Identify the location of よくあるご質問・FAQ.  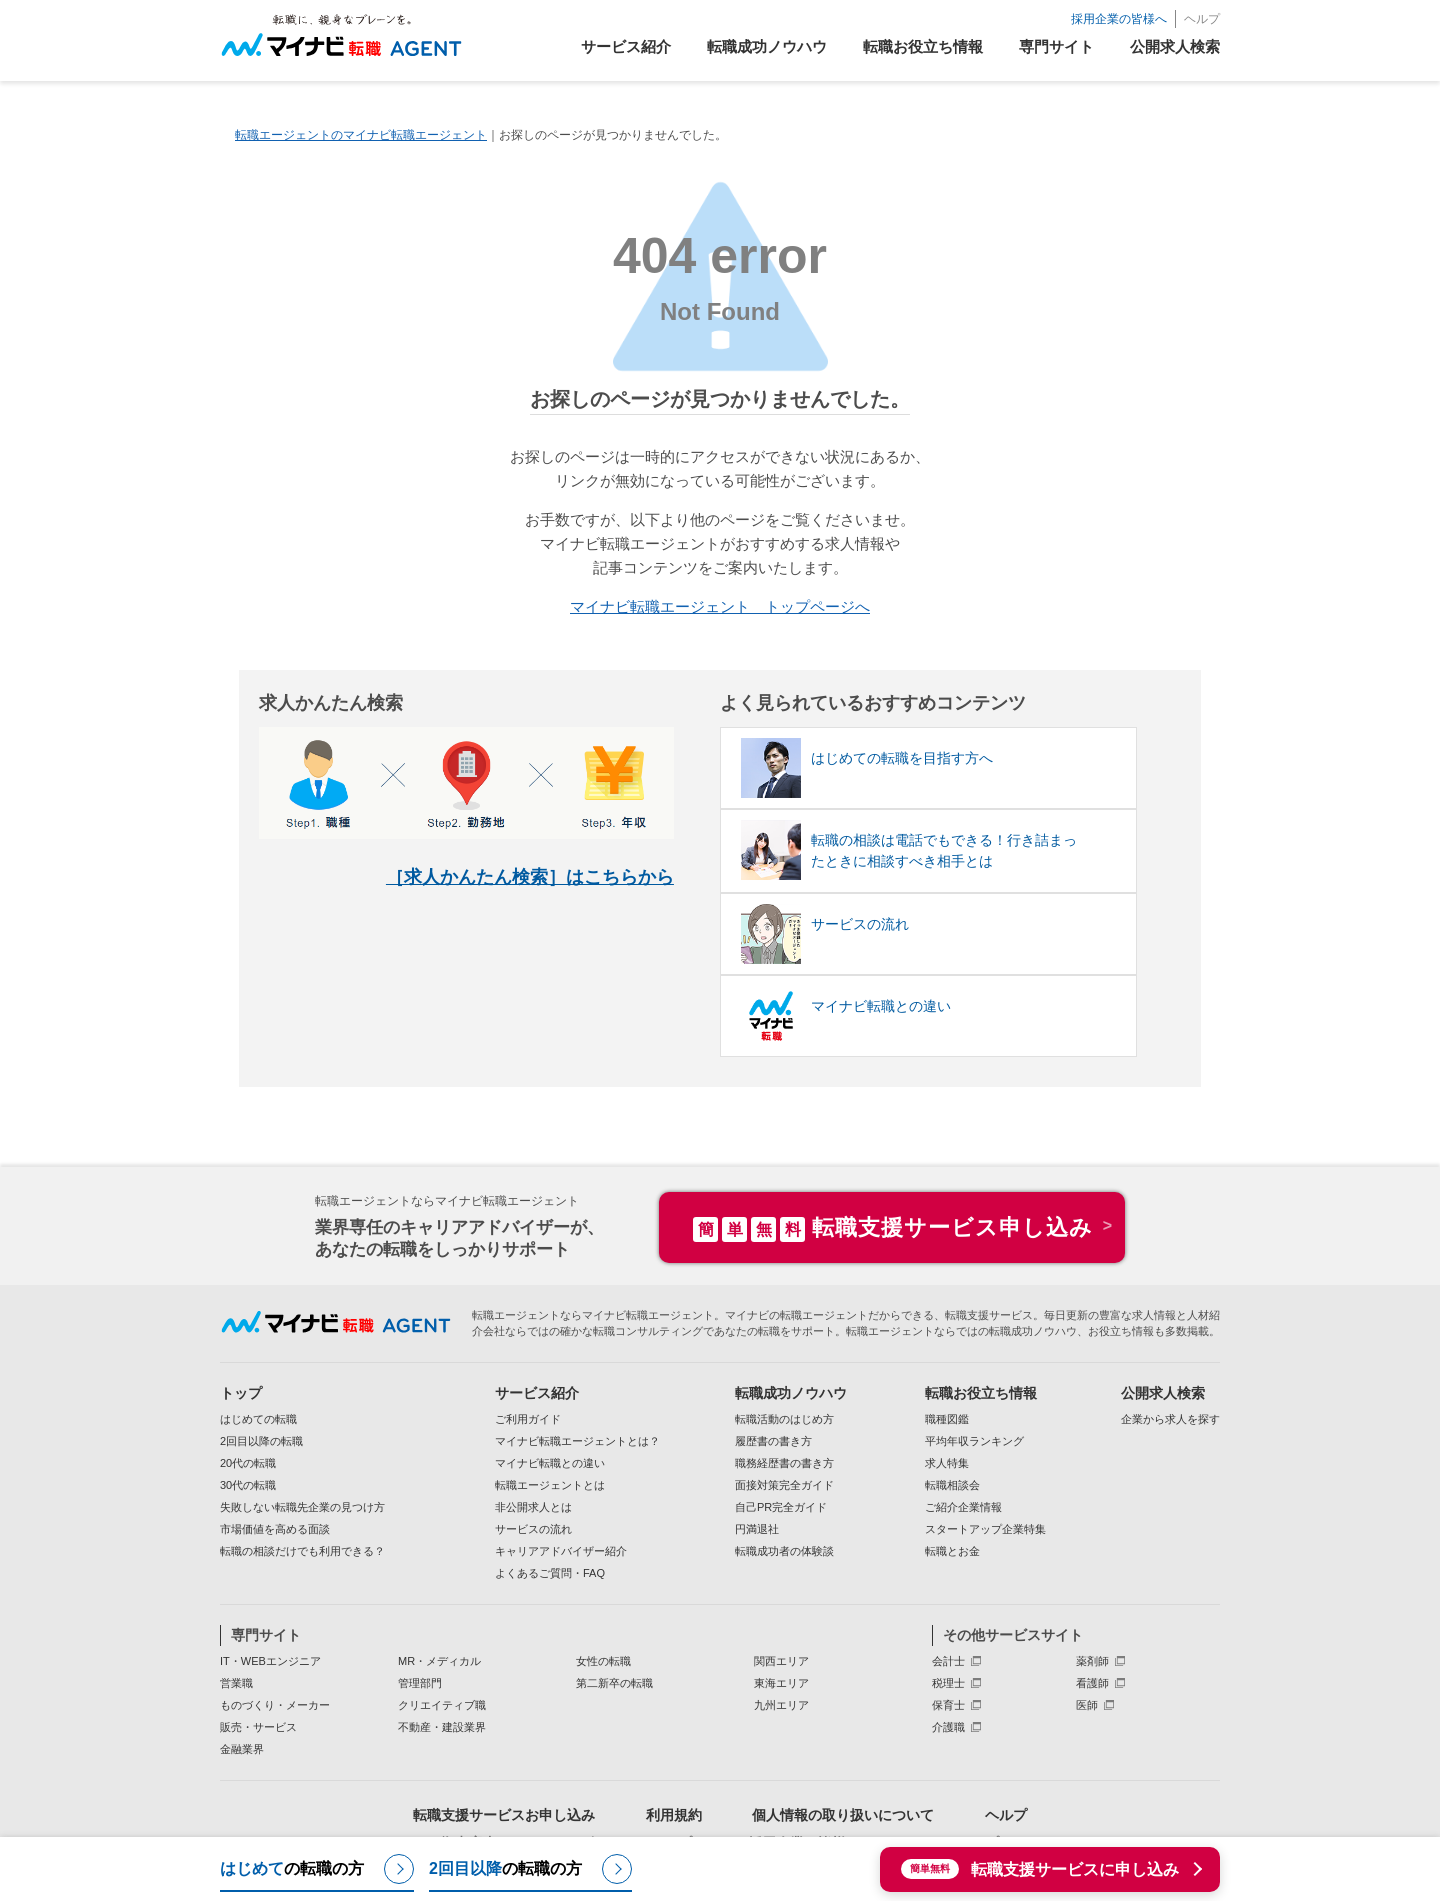
(550, 1572).